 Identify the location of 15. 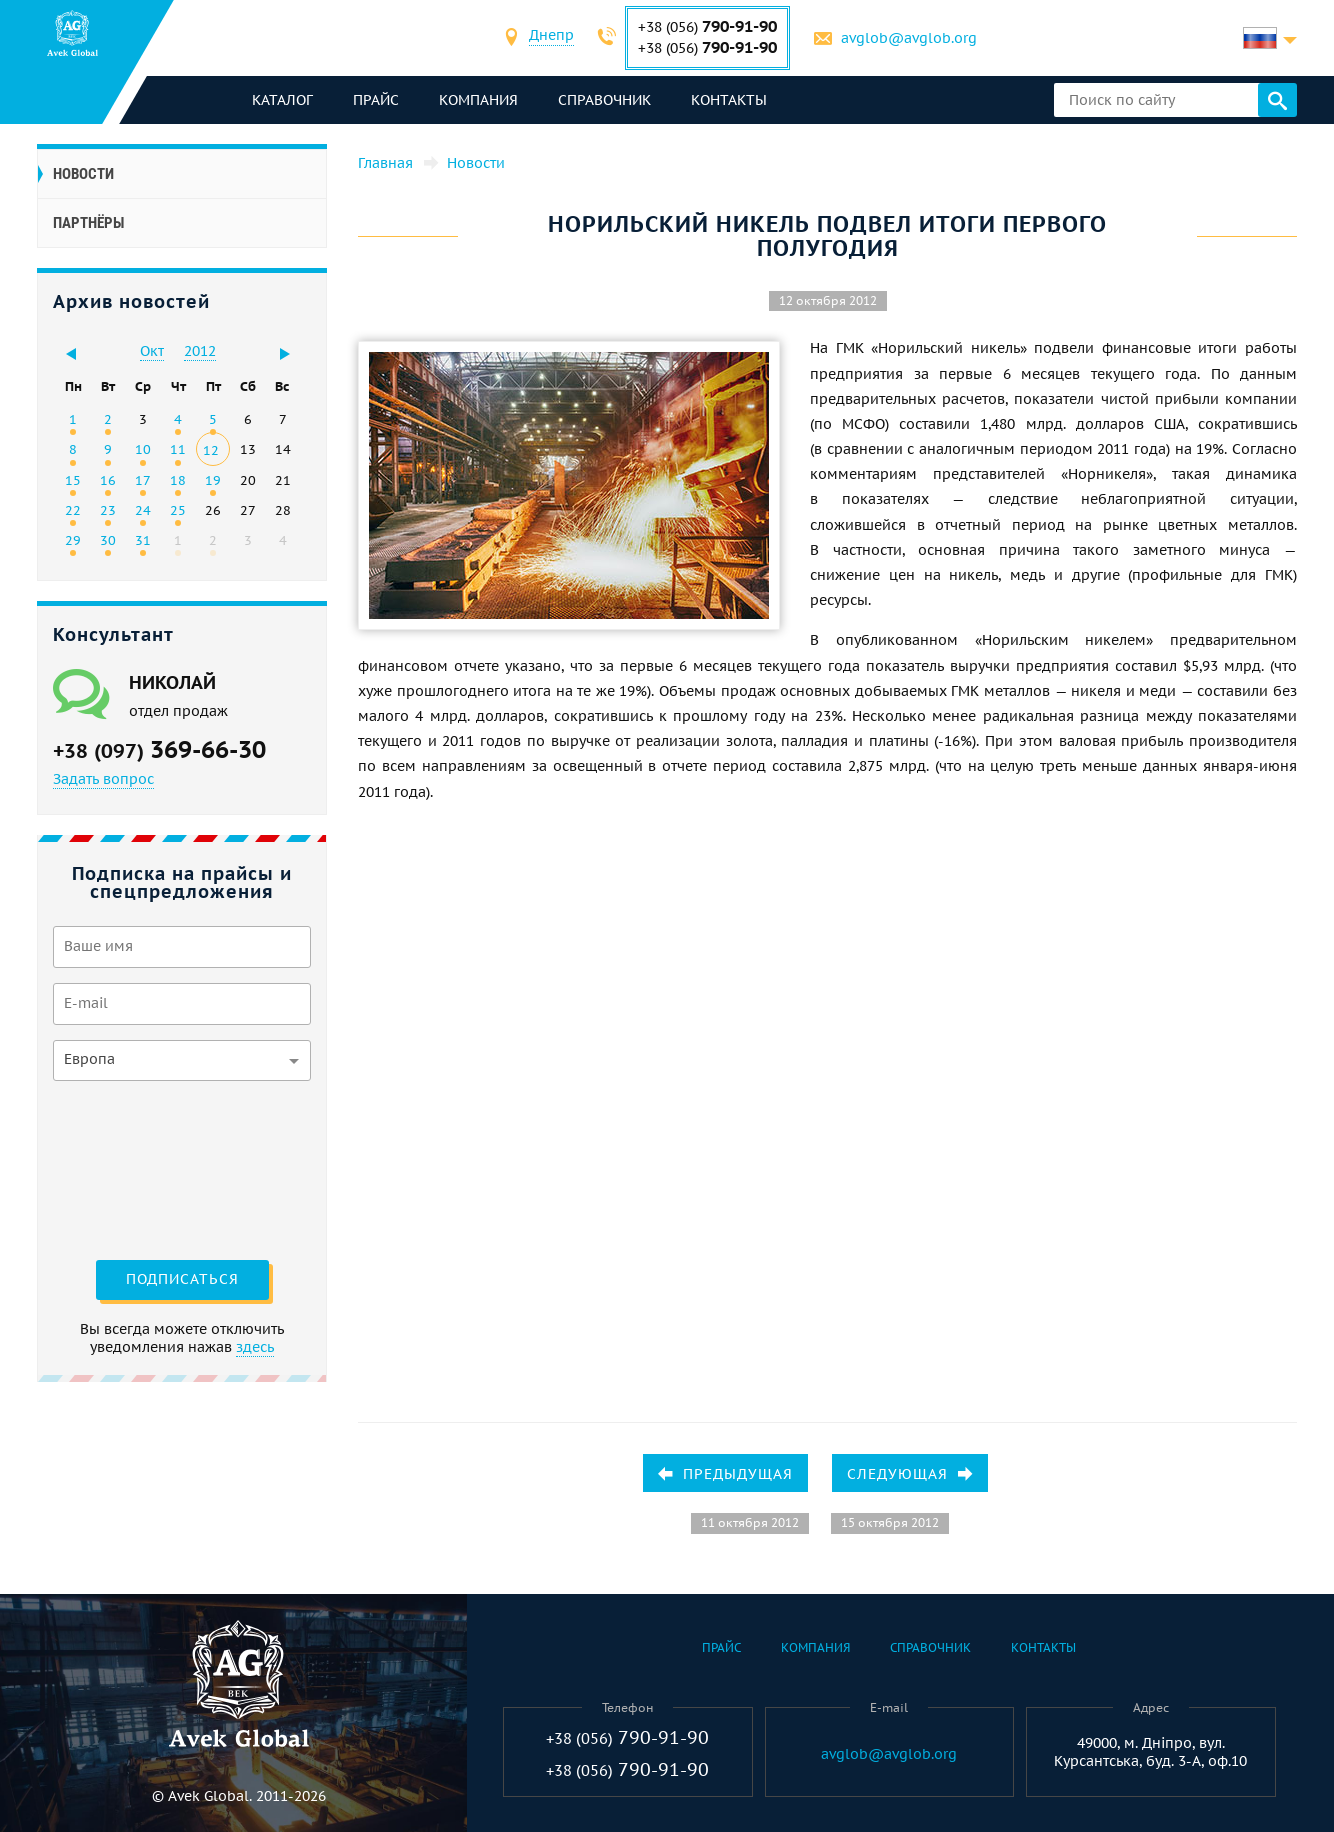
(73, 480).